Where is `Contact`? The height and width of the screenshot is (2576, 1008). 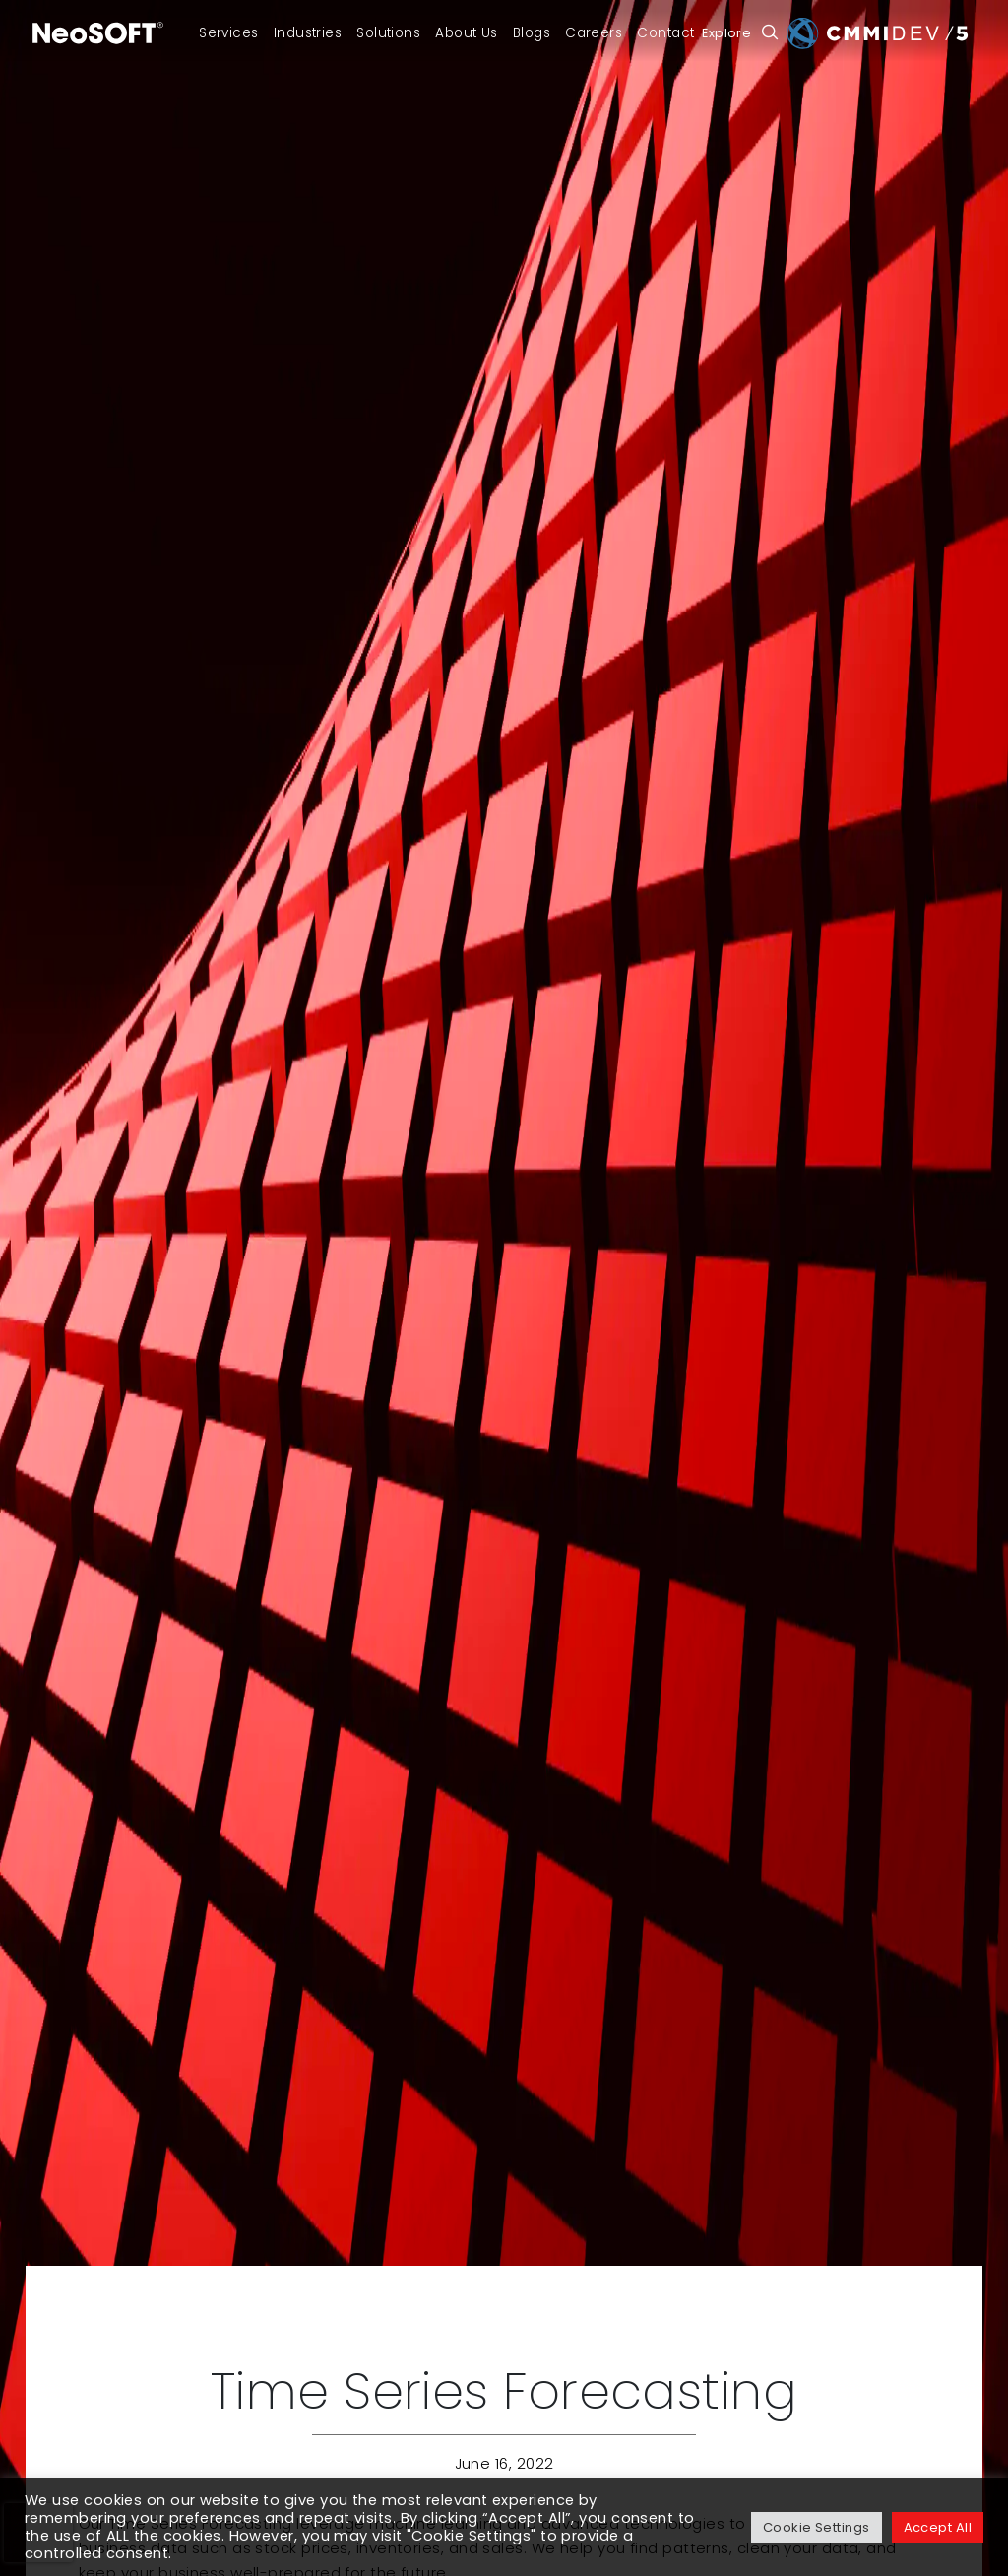 Contact is located at coordinates (665, 33).